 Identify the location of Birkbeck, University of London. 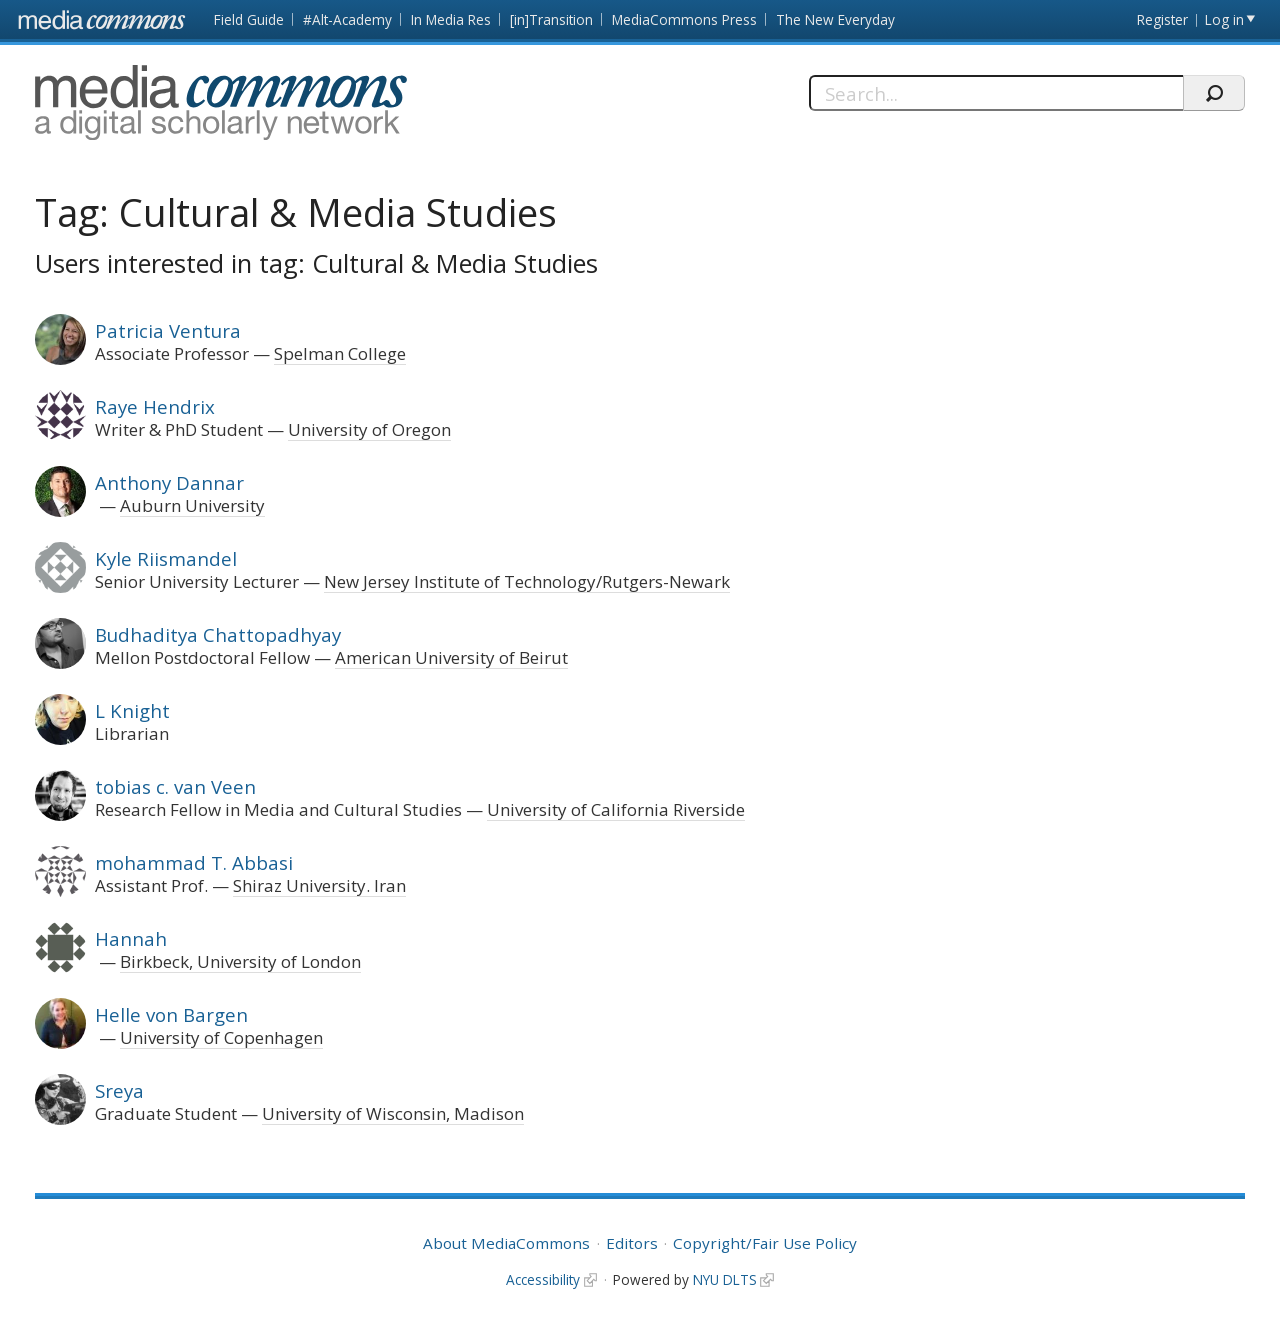
(240, 961).